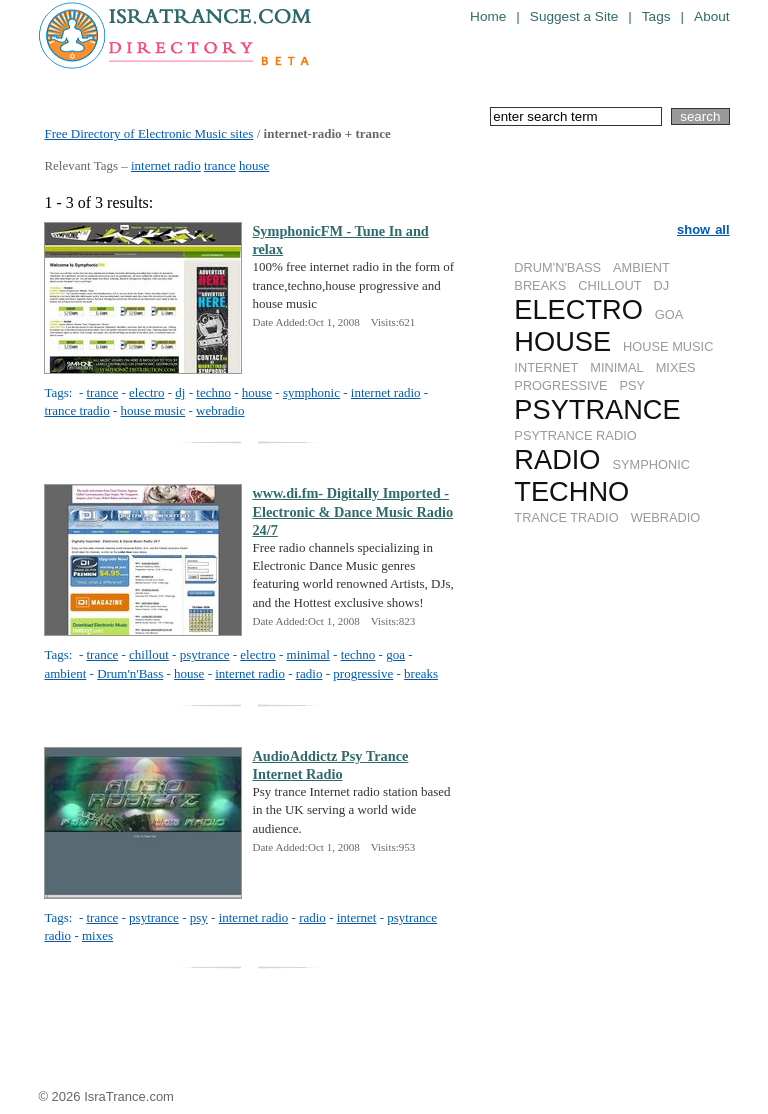 The height and width of the screenshot is (1114, 768). I want to click on house, so click(254, 165).